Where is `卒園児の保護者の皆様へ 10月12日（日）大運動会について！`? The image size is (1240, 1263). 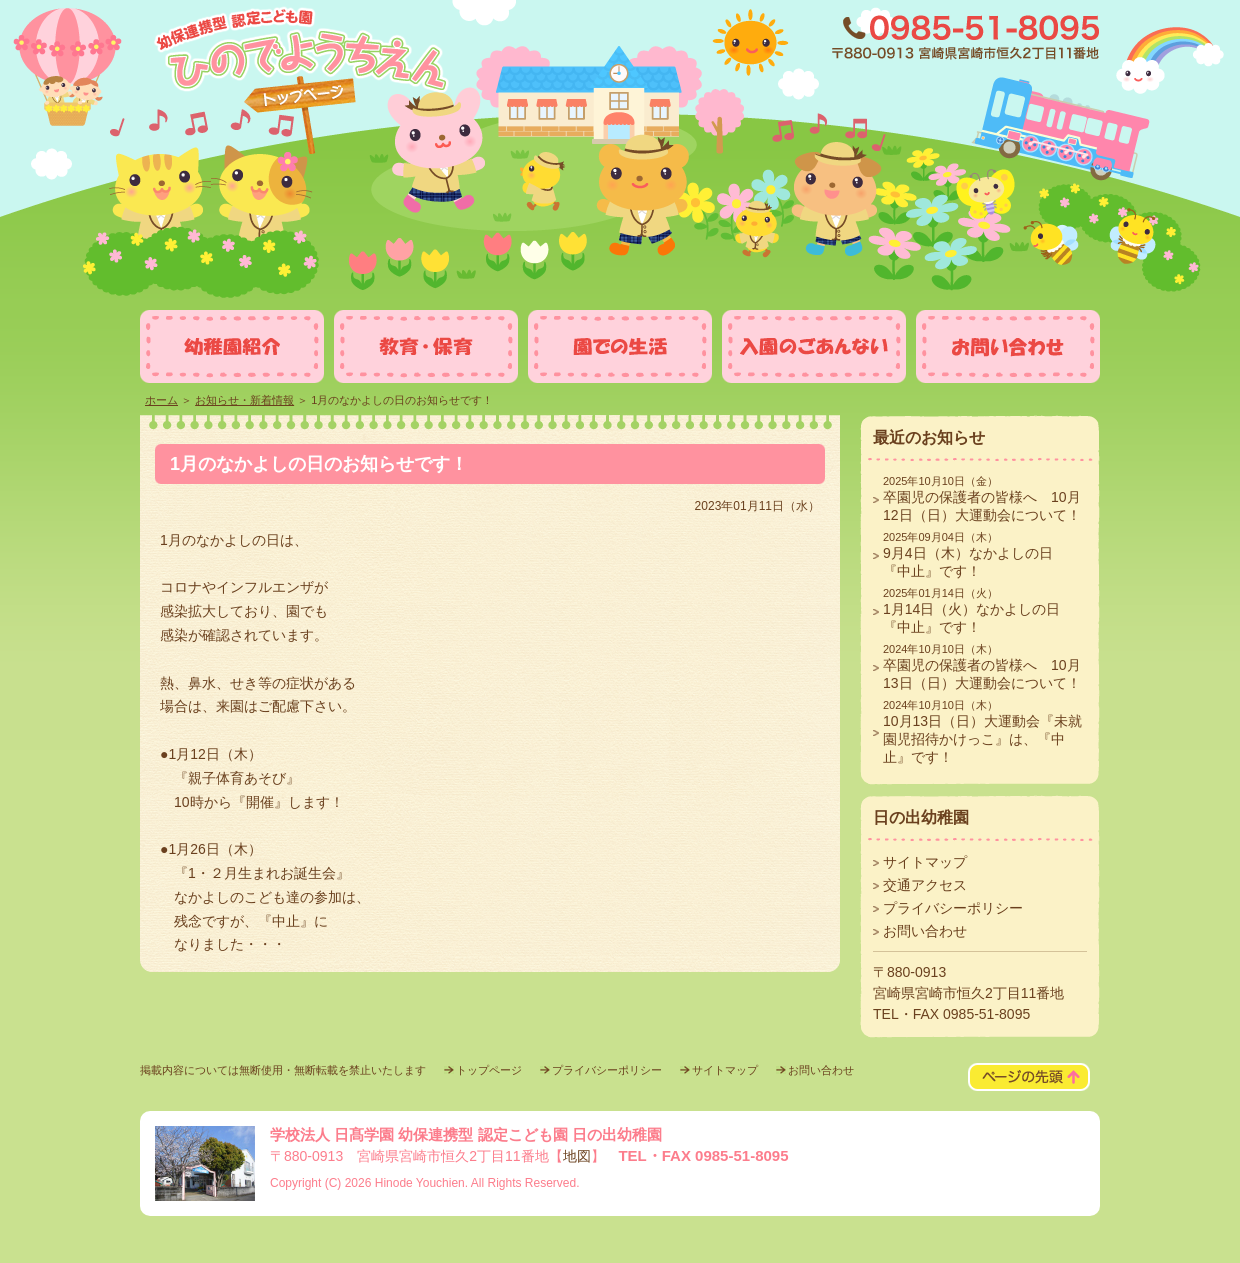 卒園児の保護者の皆様へ 10月12日（日）大運動会について！ is located at coordinates (982, 499).